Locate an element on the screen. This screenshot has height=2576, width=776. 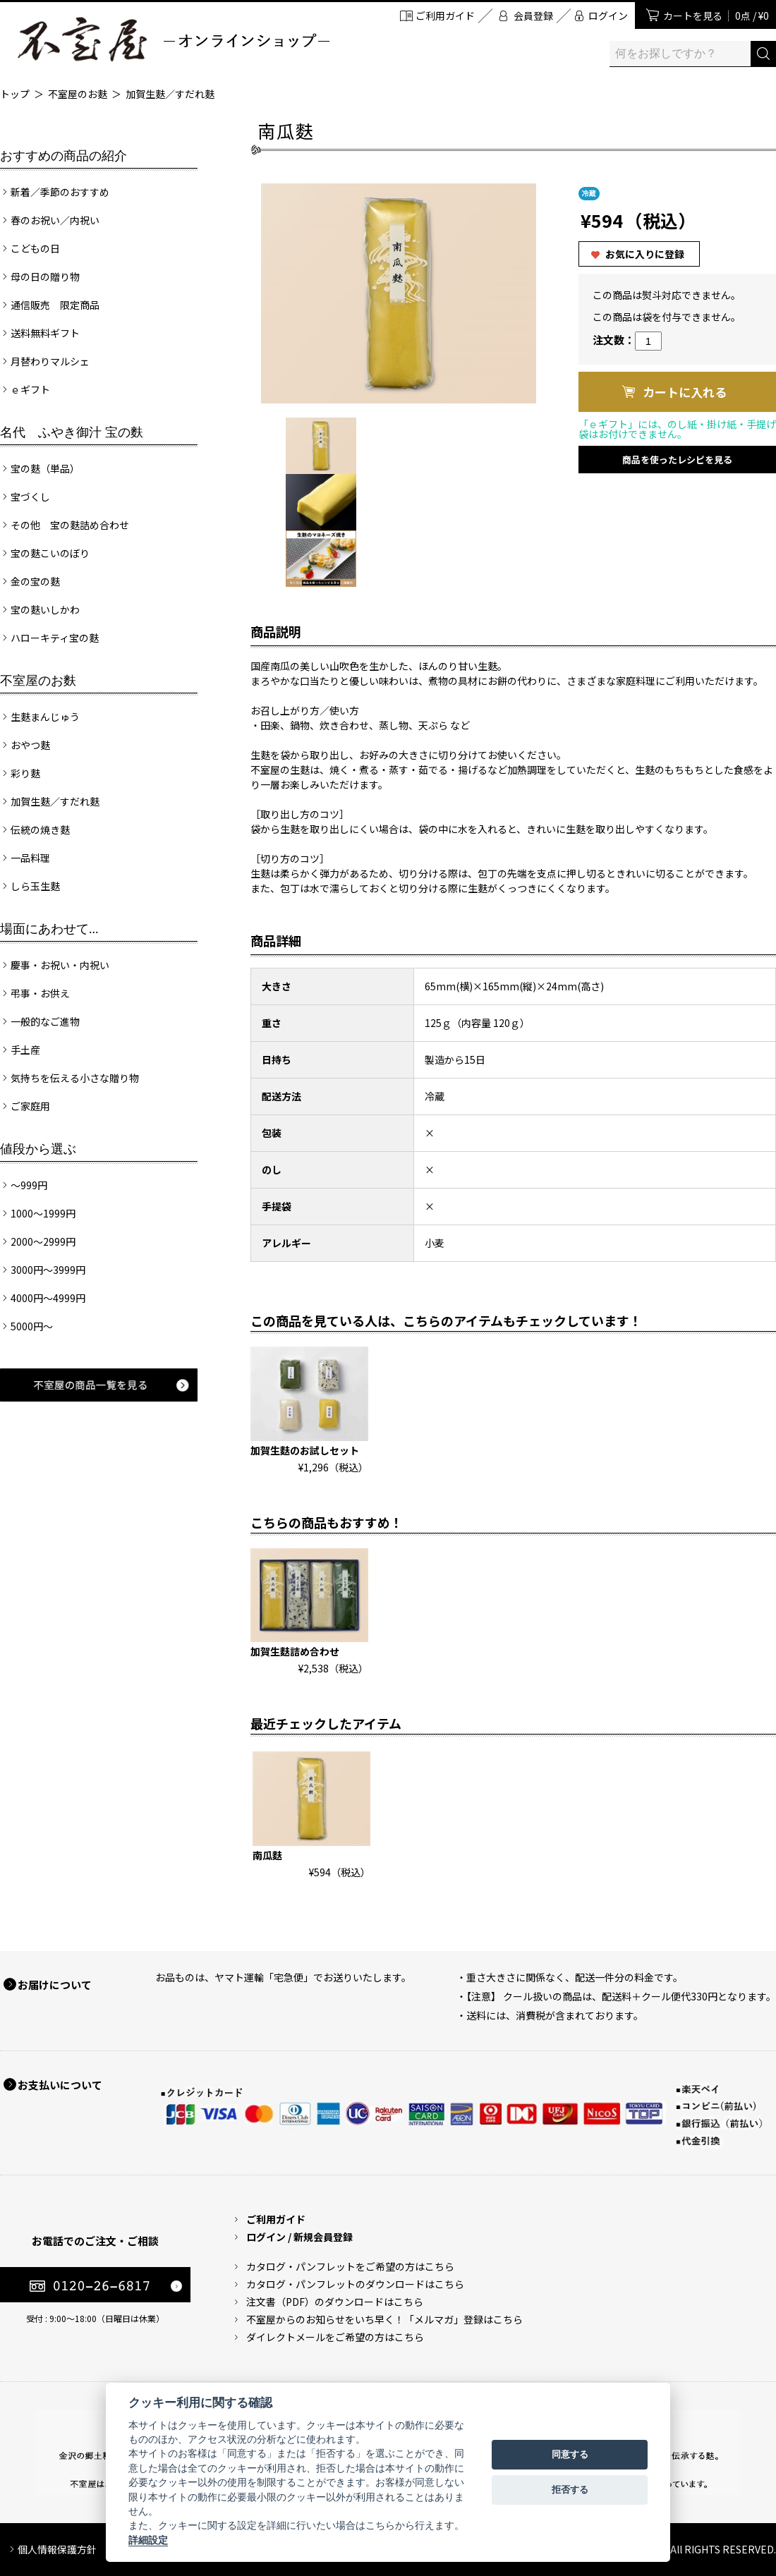
手土産 is located at coordinates (25, 1050).